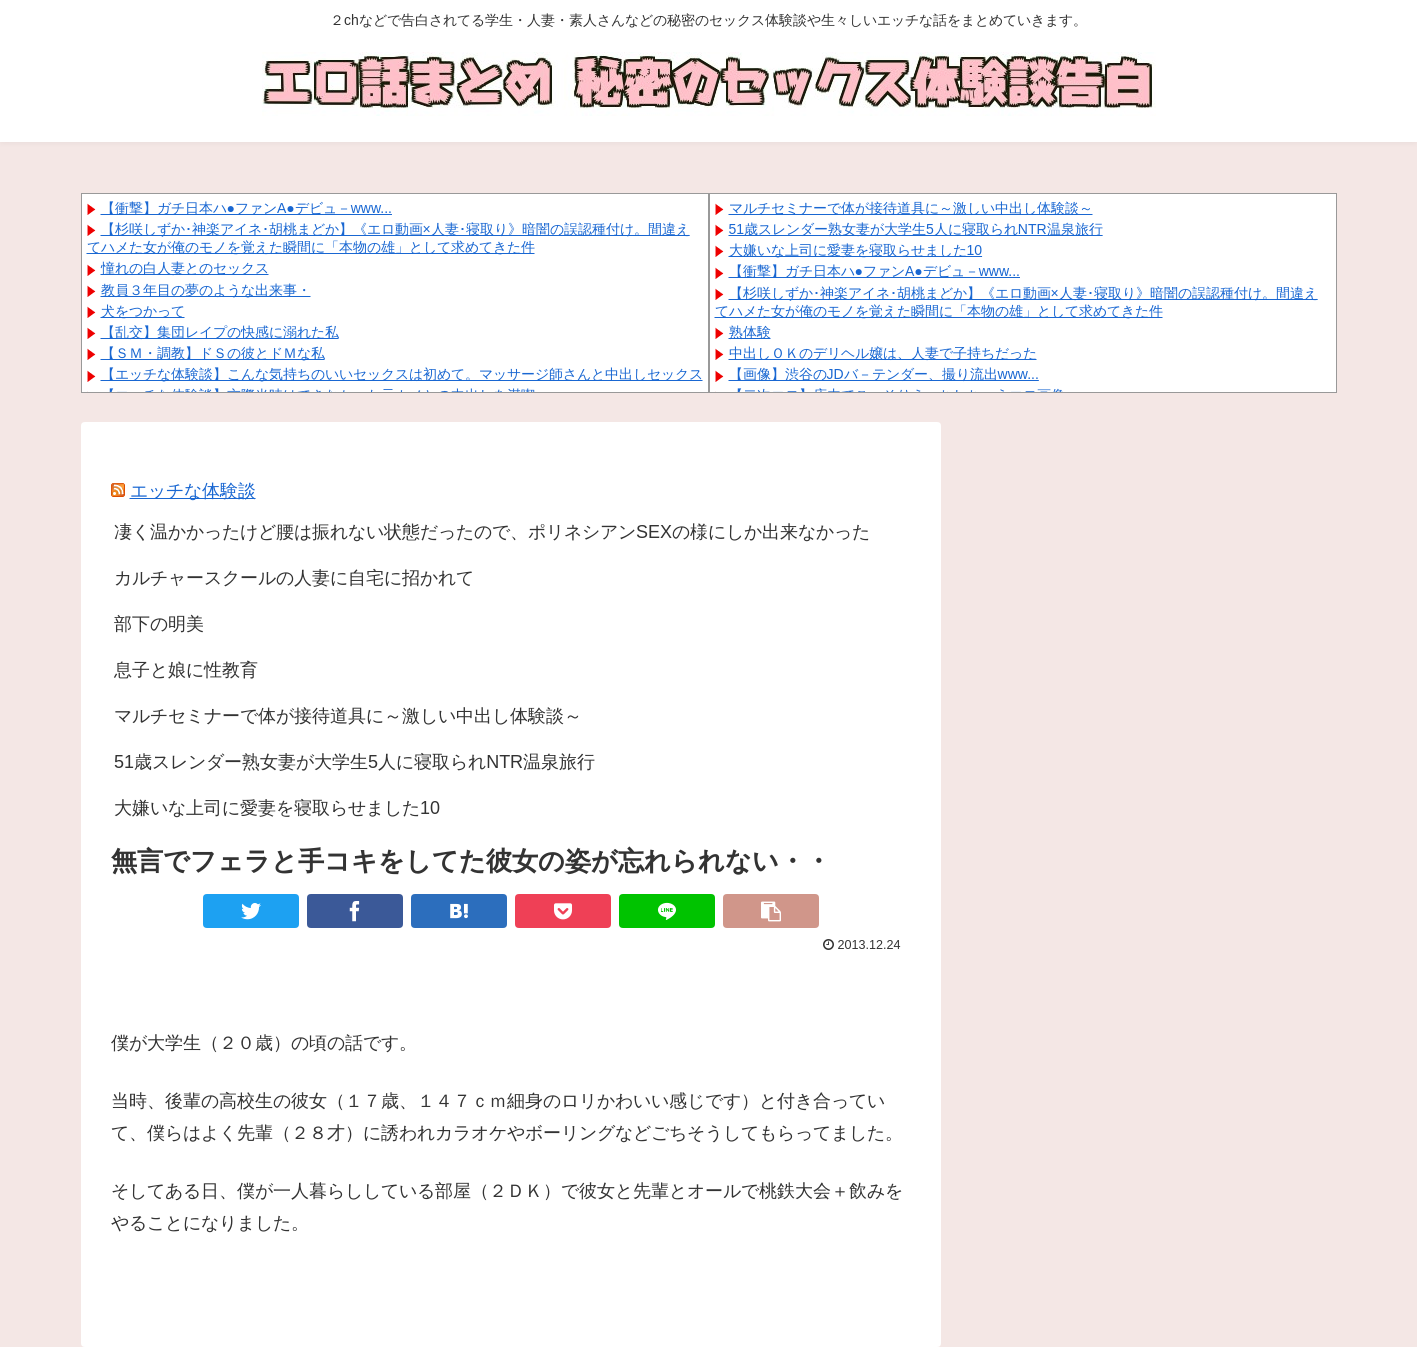 This screenshot has width=1417, height=1347. What do you see at coordinates (186, 670) in the screenshot?
I see `息子と娘に性教育` at bounding box center [186, 670].